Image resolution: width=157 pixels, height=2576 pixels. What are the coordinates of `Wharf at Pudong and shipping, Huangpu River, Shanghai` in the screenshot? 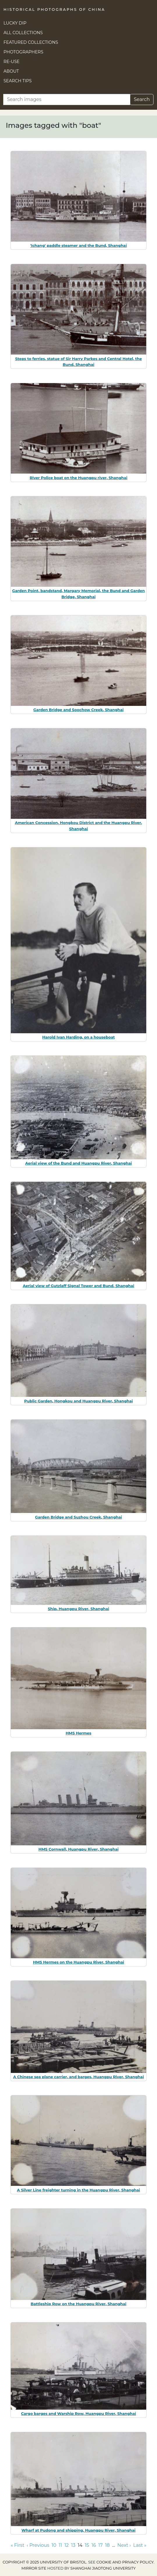 It's located at (78, 2530).